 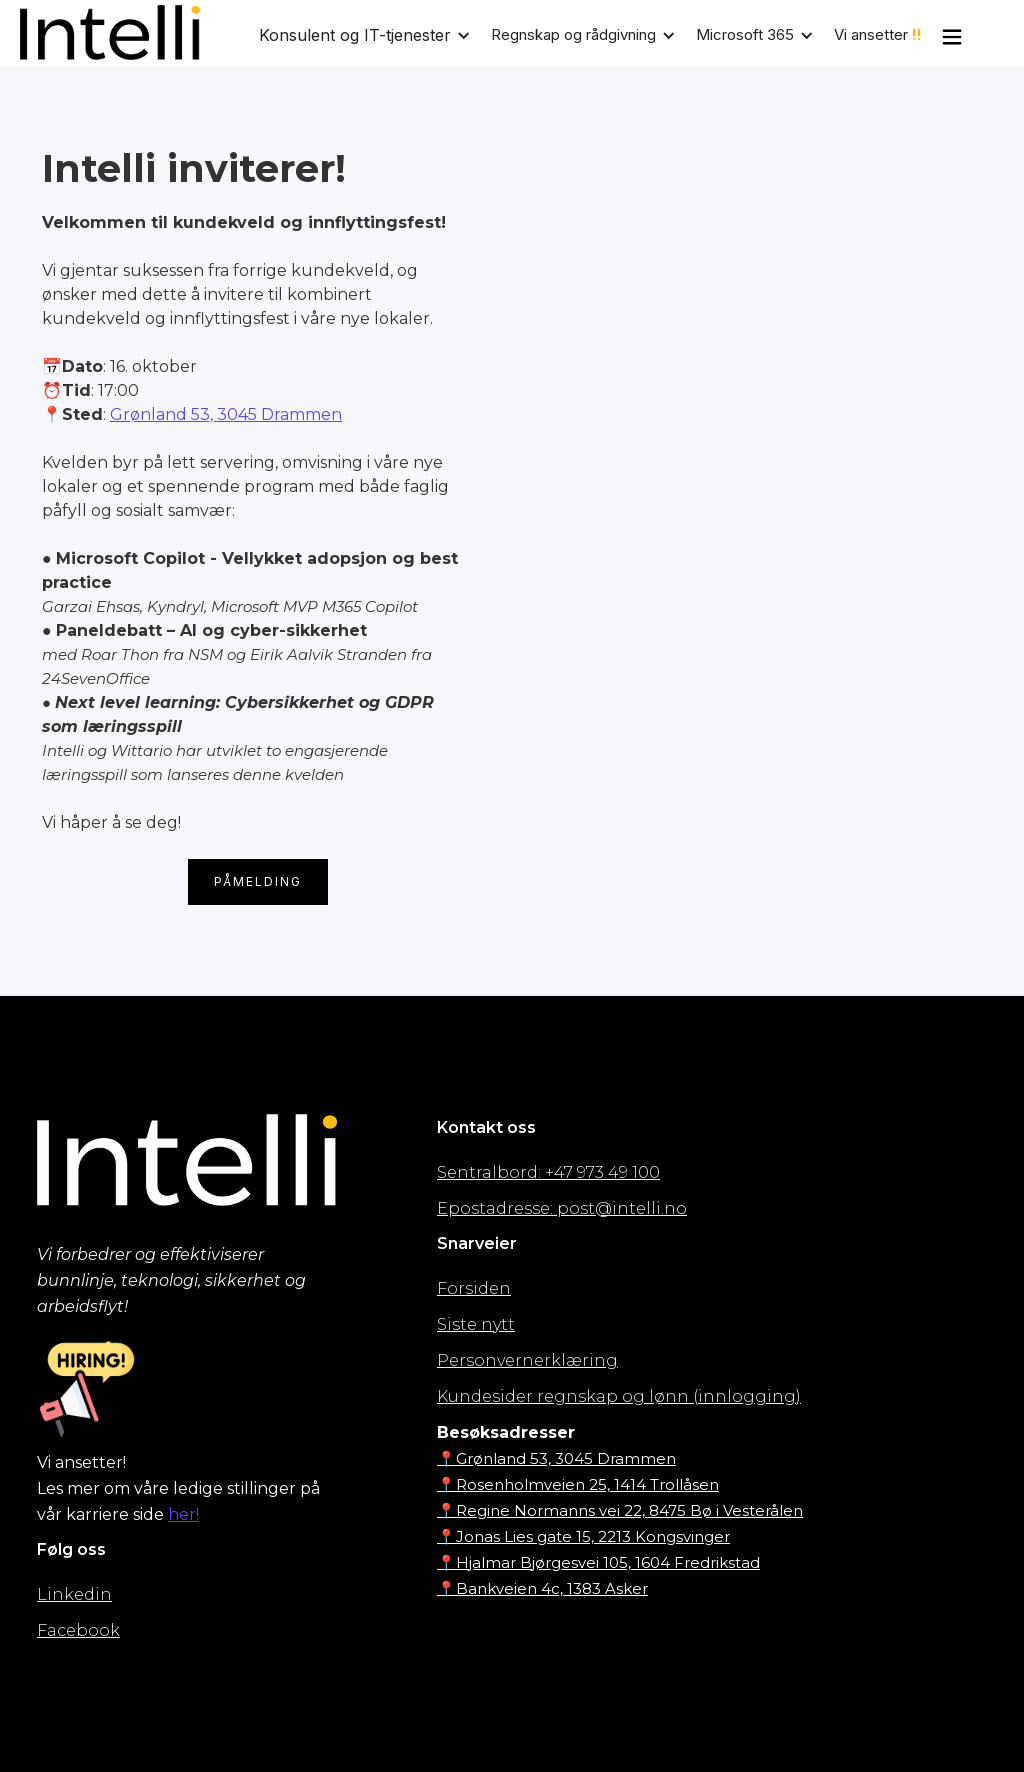 I want to click on Påmelding, so click(x=258, y=881).